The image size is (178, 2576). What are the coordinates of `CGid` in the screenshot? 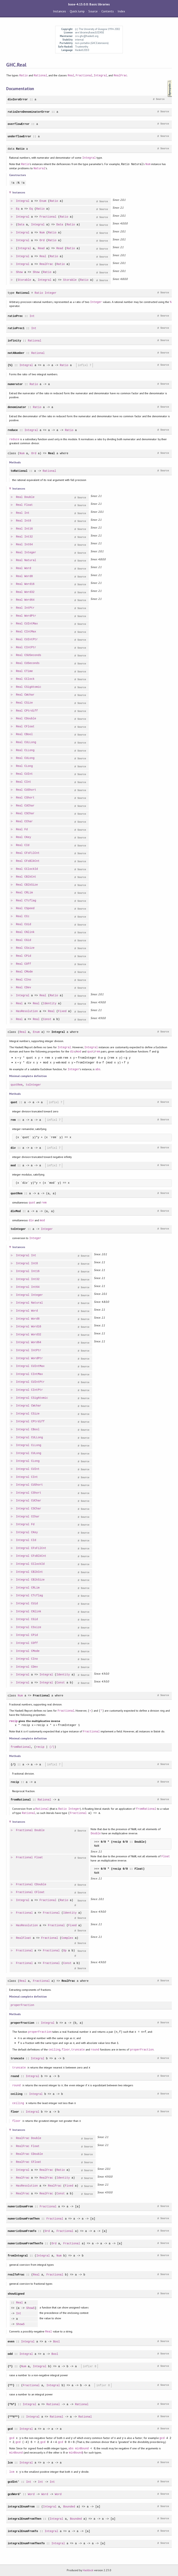 It's located at (28, 940).